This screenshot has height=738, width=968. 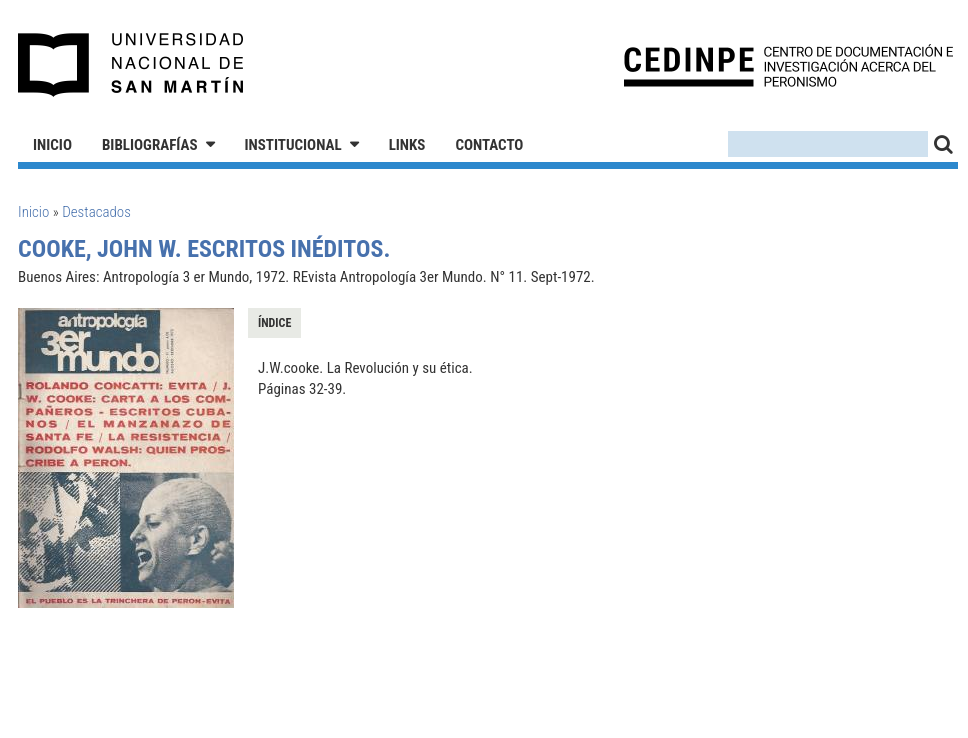 I want to click on Índice, so click(x=274, y=323).